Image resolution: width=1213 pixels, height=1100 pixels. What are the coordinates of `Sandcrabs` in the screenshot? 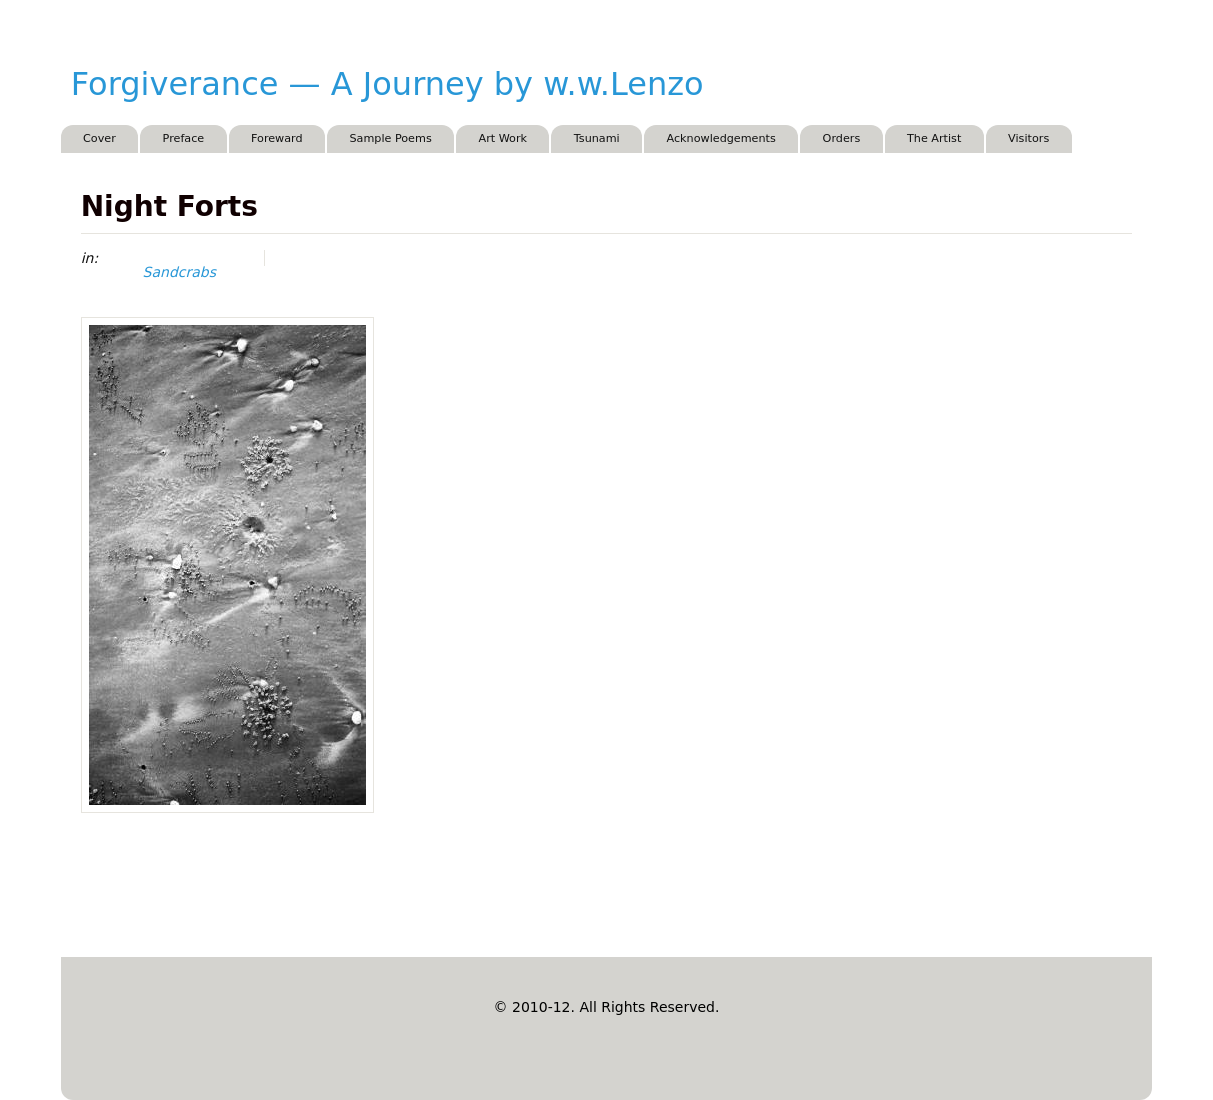 It's located at (179, 272).